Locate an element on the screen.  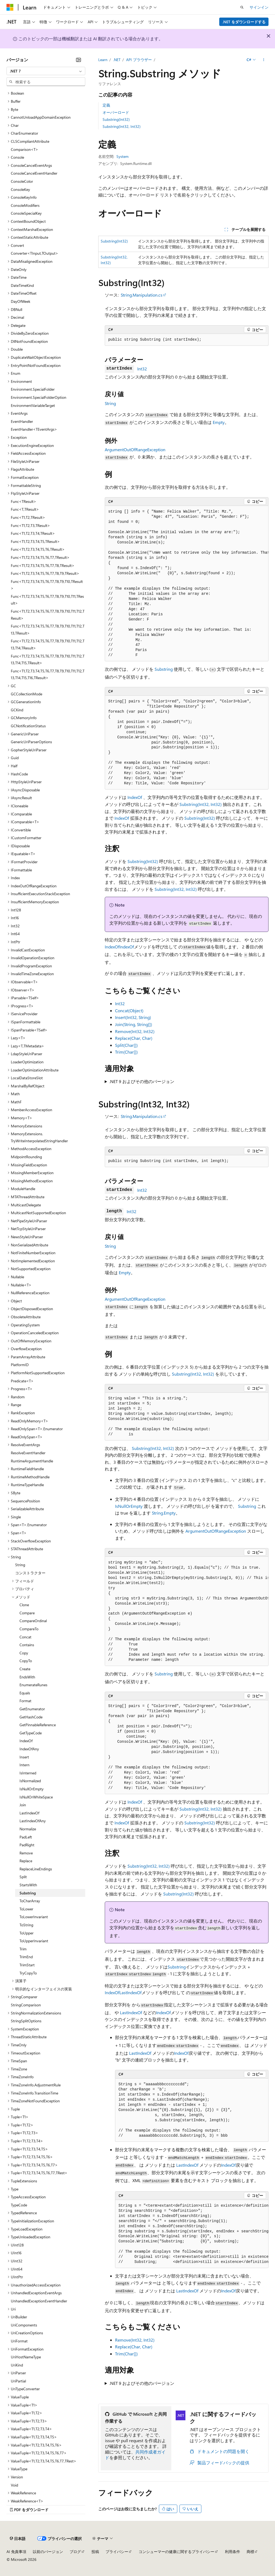
Func<T1,T2,TResult> [treeitem] is located at coordinates (28, 517).